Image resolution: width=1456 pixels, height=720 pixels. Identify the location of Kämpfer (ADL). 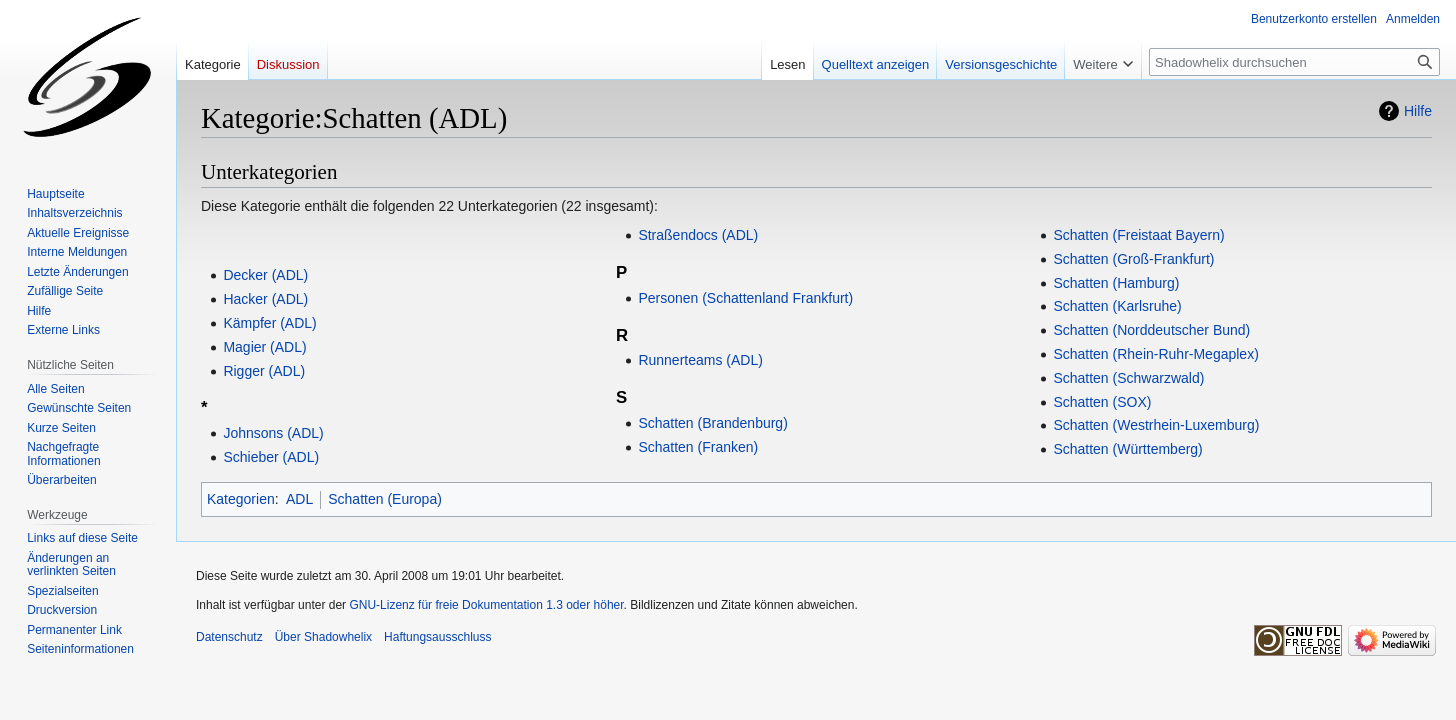
(269, 323).